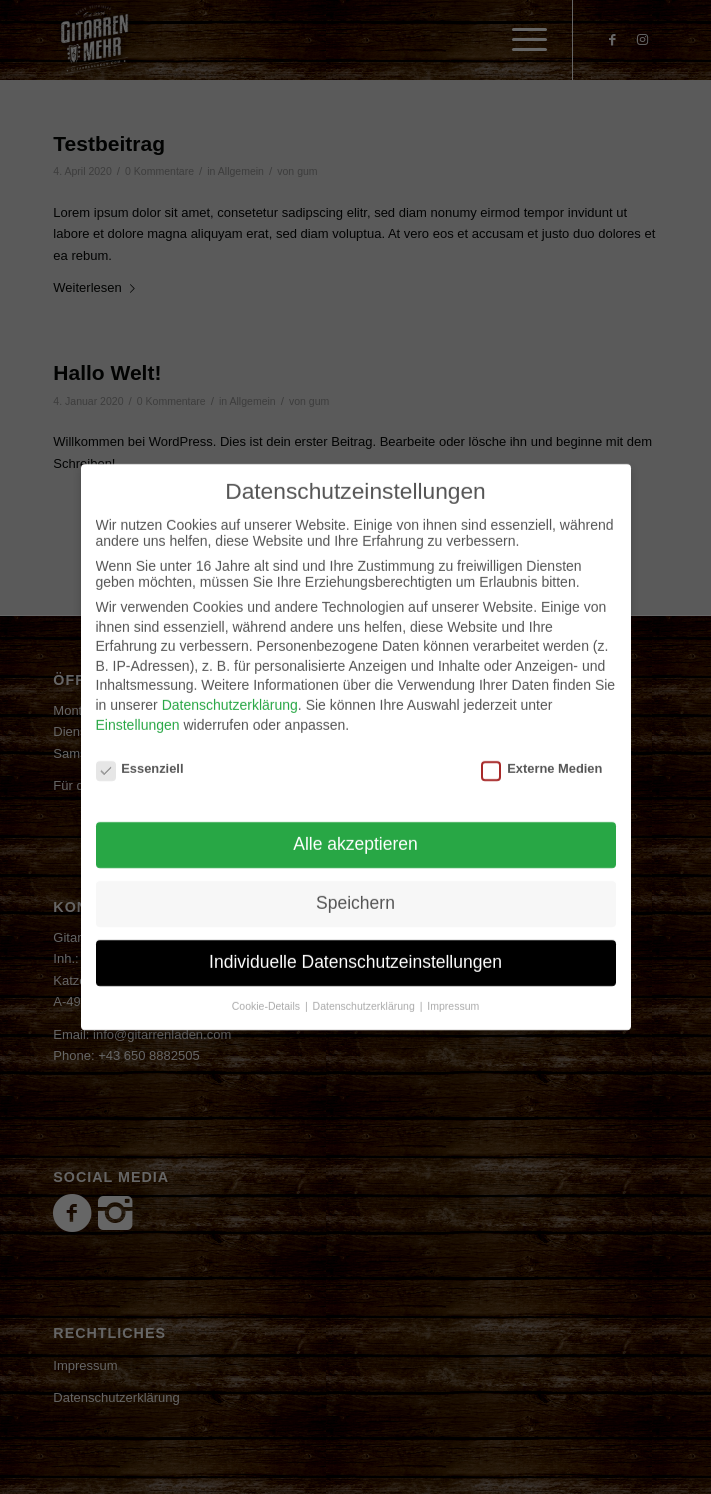 Image resolution: width=711 pixels, height=1494 pixels. I want to click on Datenschutzerklärung, so click(230, 689).